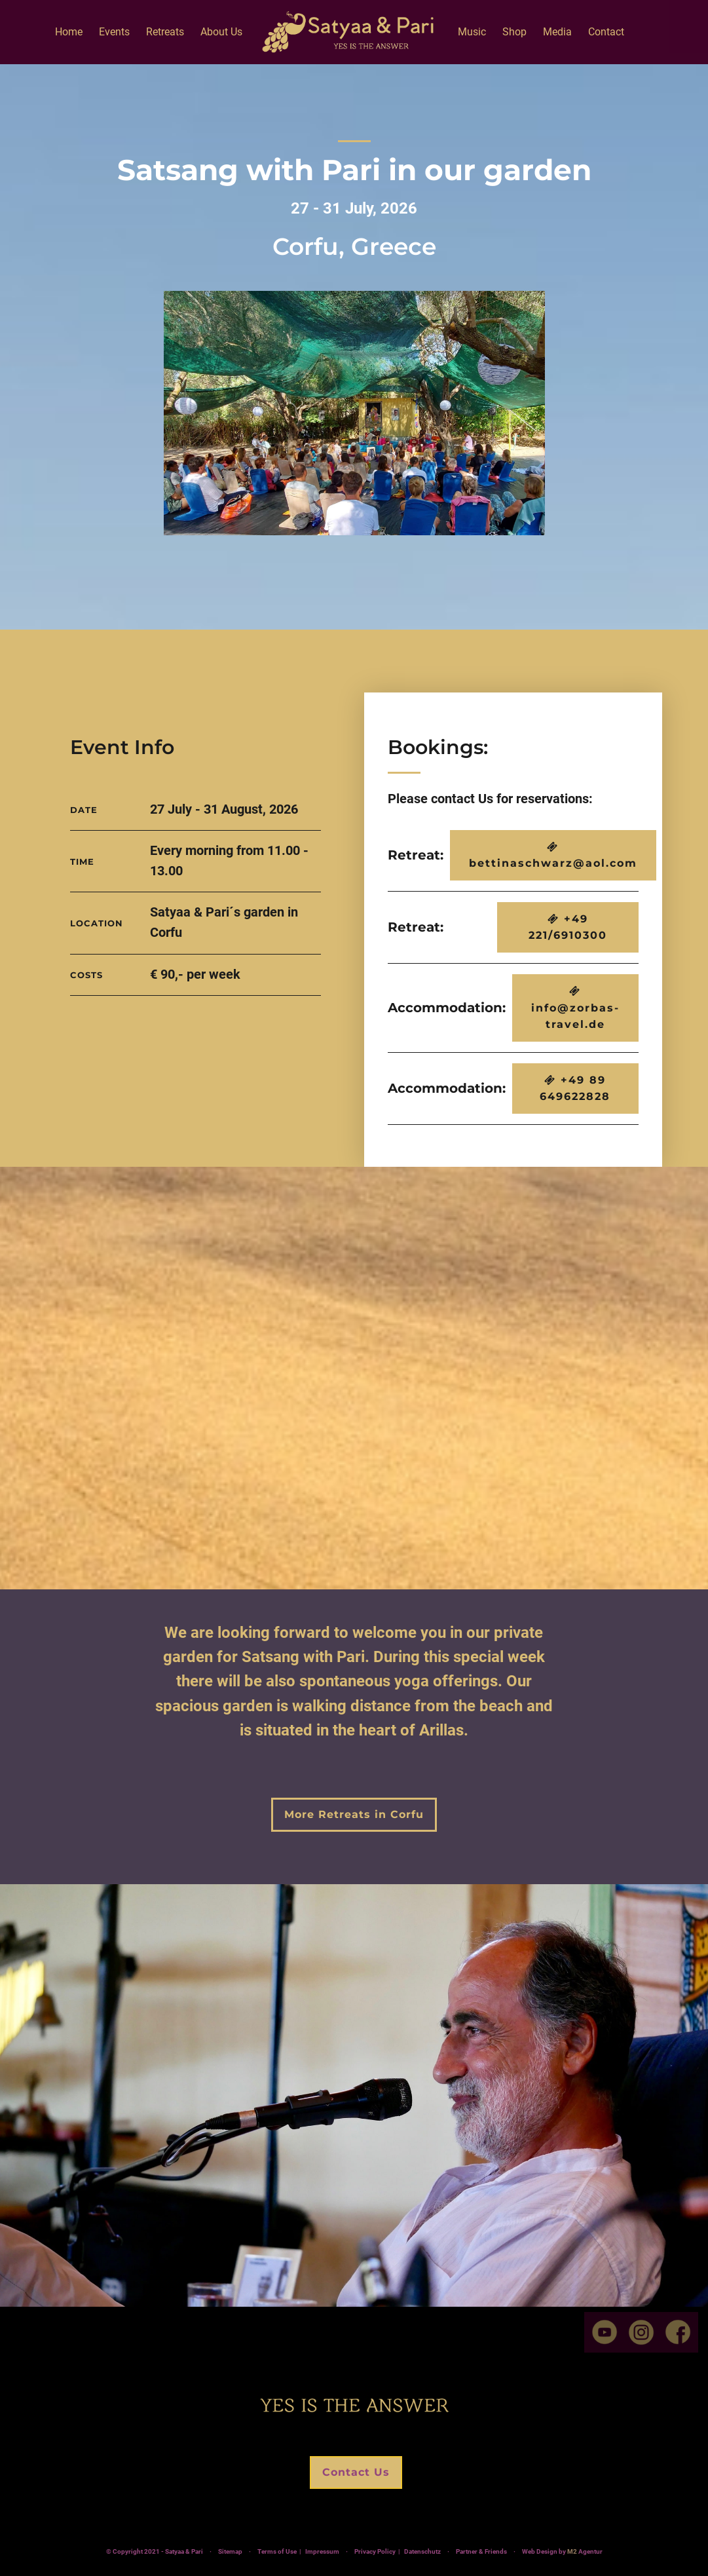 The image size is (708, 2576). I want to click on Terms of Use, so click(277, 2552).